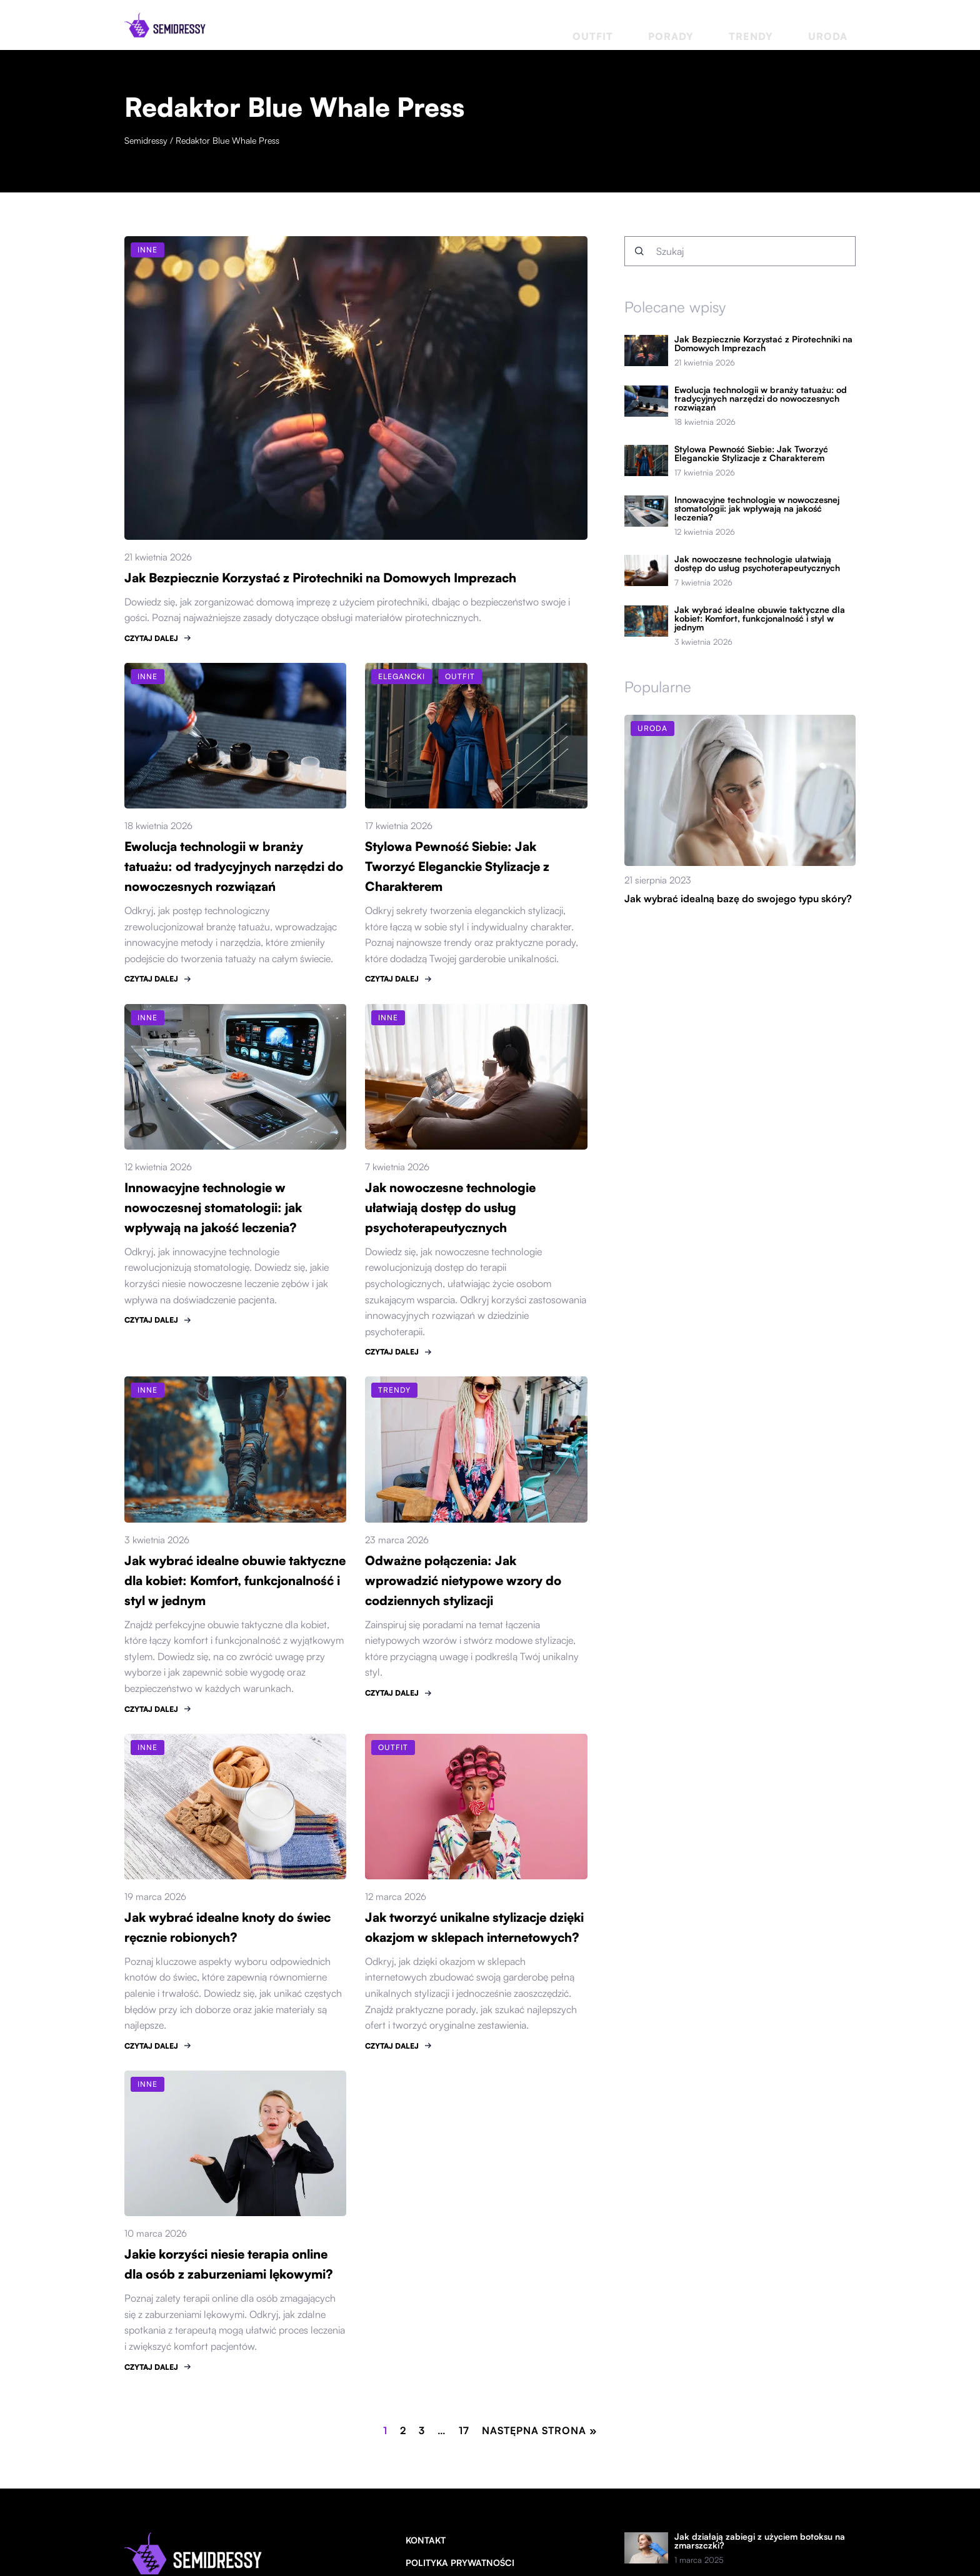 The width and height of the screenshot is (980, 2576). I want to click on Jak Bezpiecznie Korzystać z Pirotechniki na Domowych Imprezach, so click(321, 577).